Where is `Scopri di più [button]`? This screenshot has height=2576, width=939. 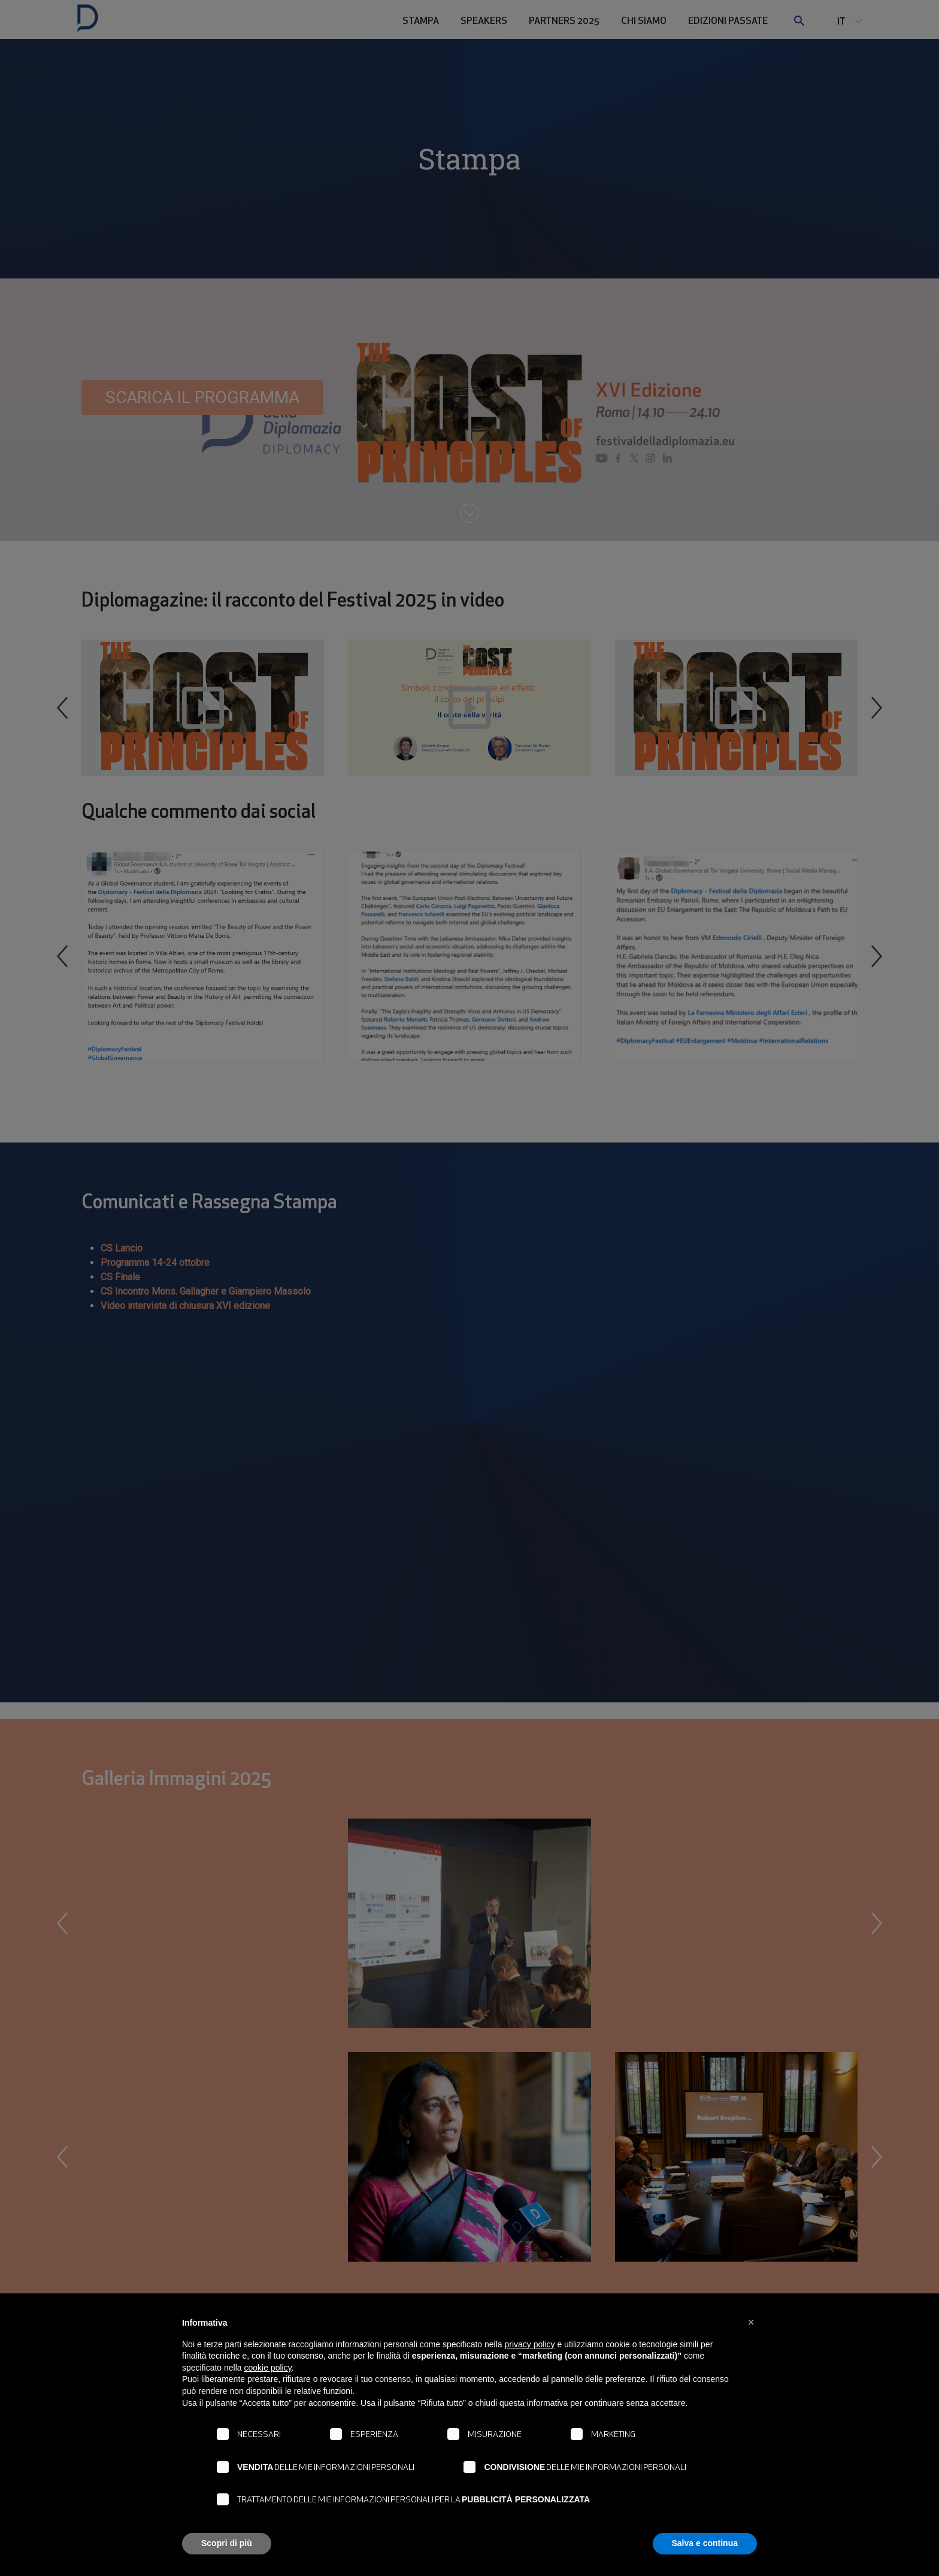 Scopri di più [button] is located at coordinates (226, 2543).